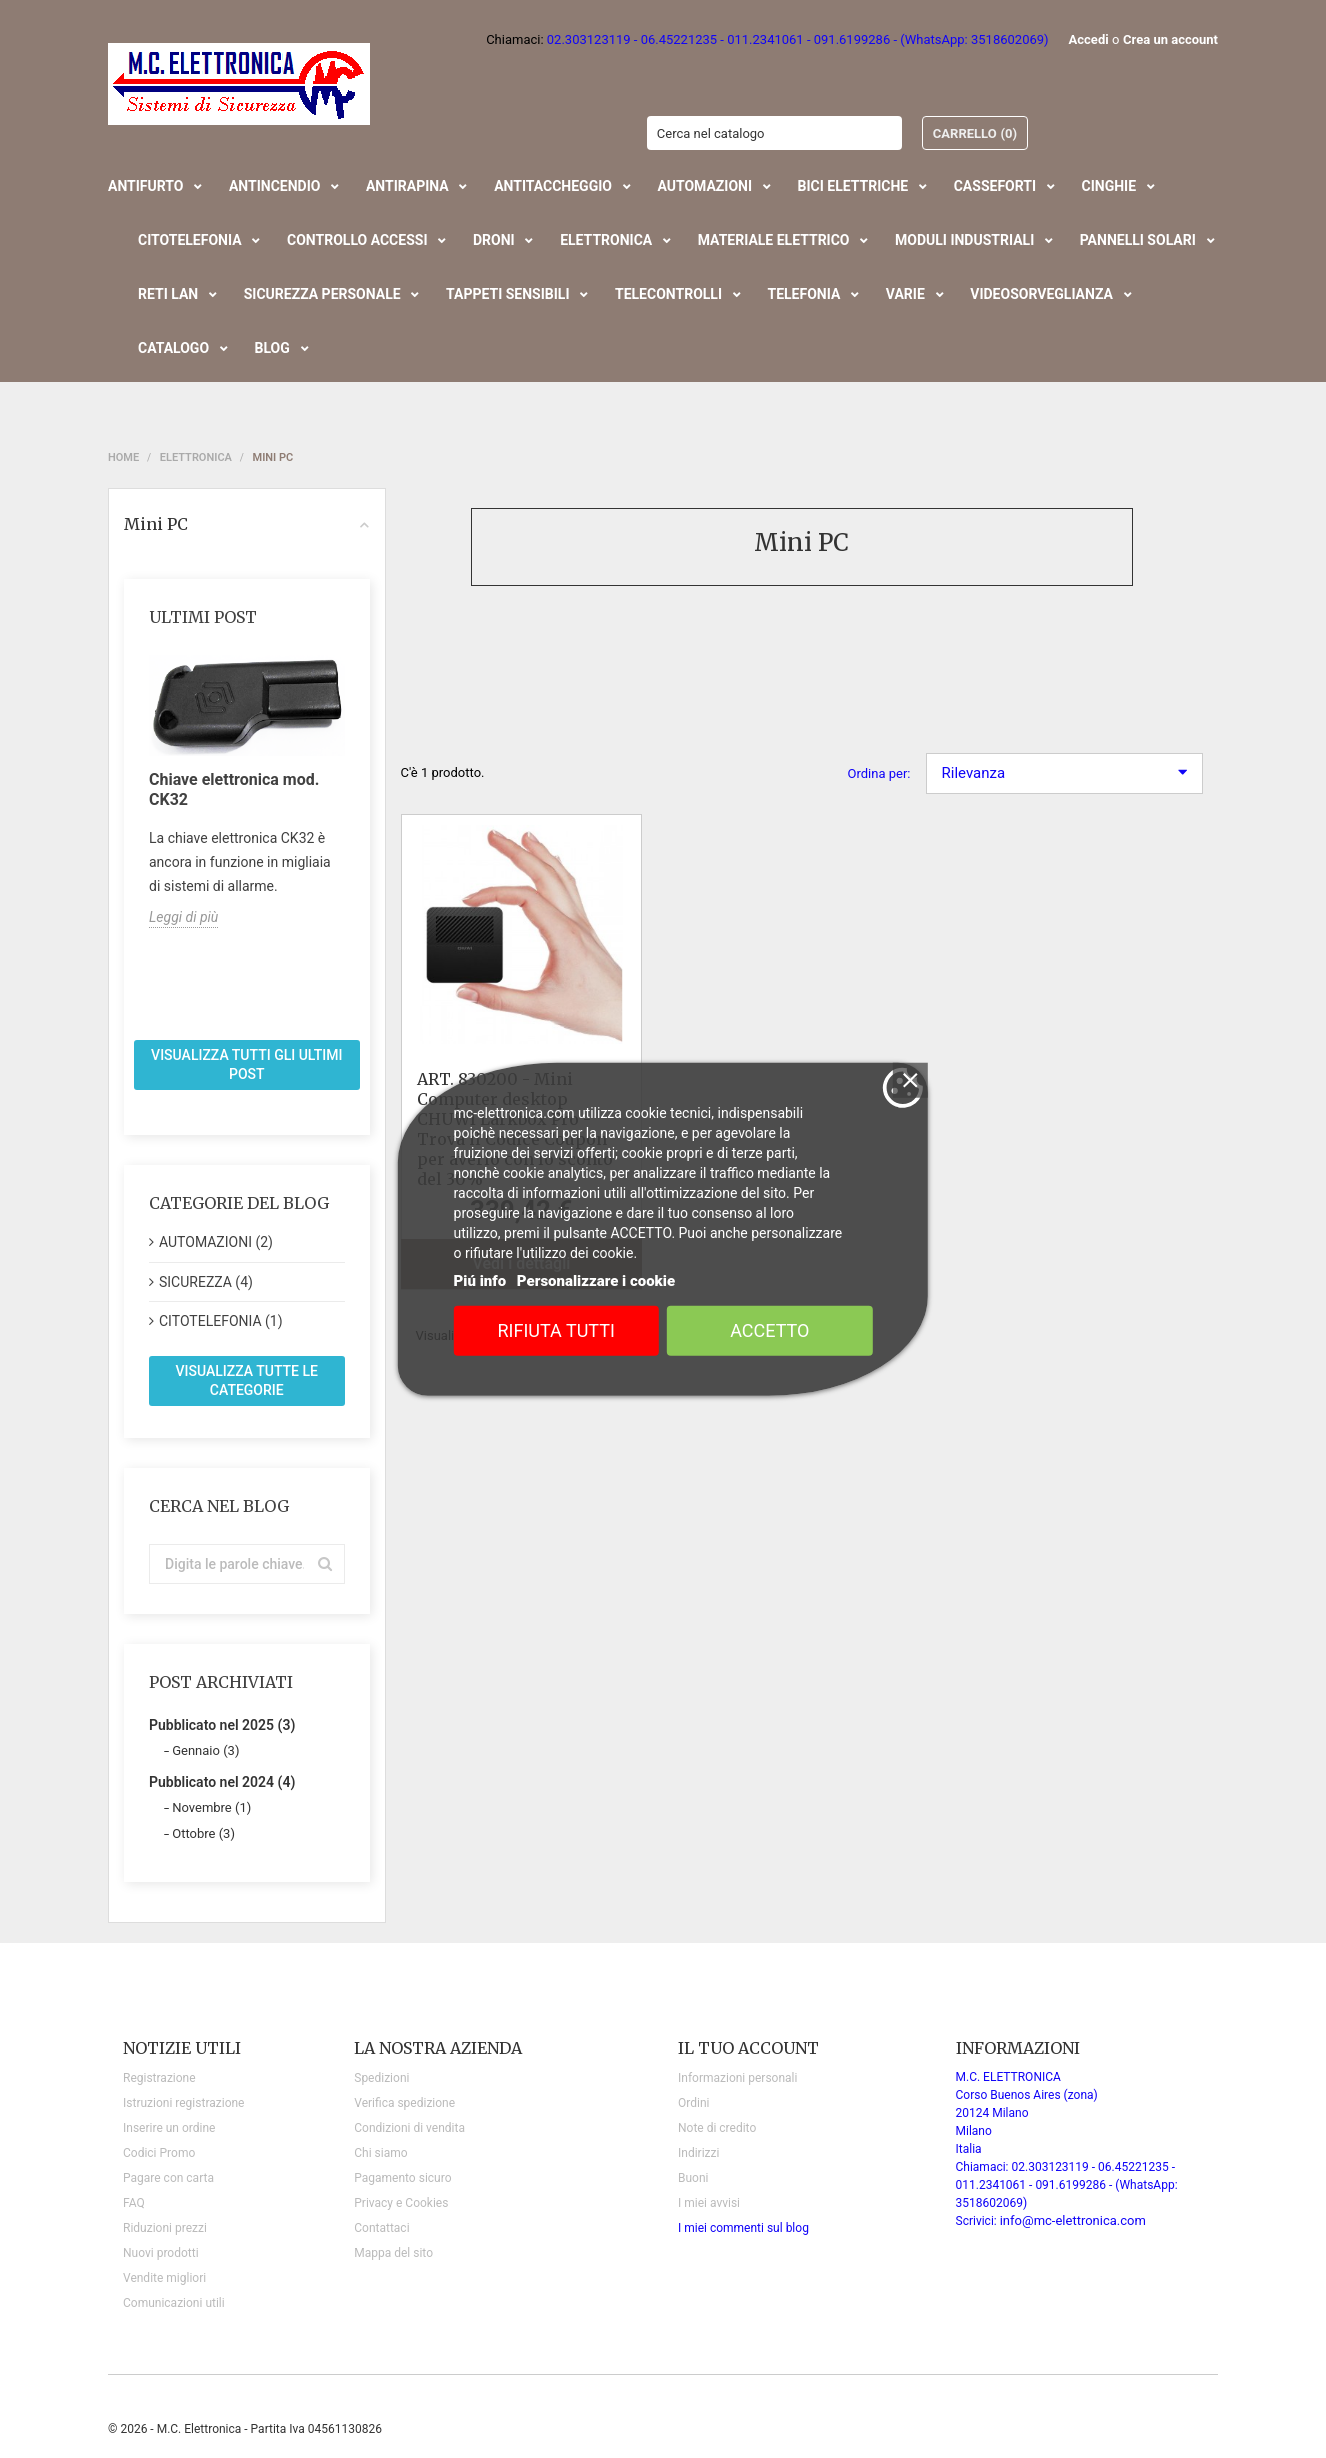 Image resolution: width=1326 pixels, height=2458 pixels. I want to click on Vendite migliori, so click(164, 2278).